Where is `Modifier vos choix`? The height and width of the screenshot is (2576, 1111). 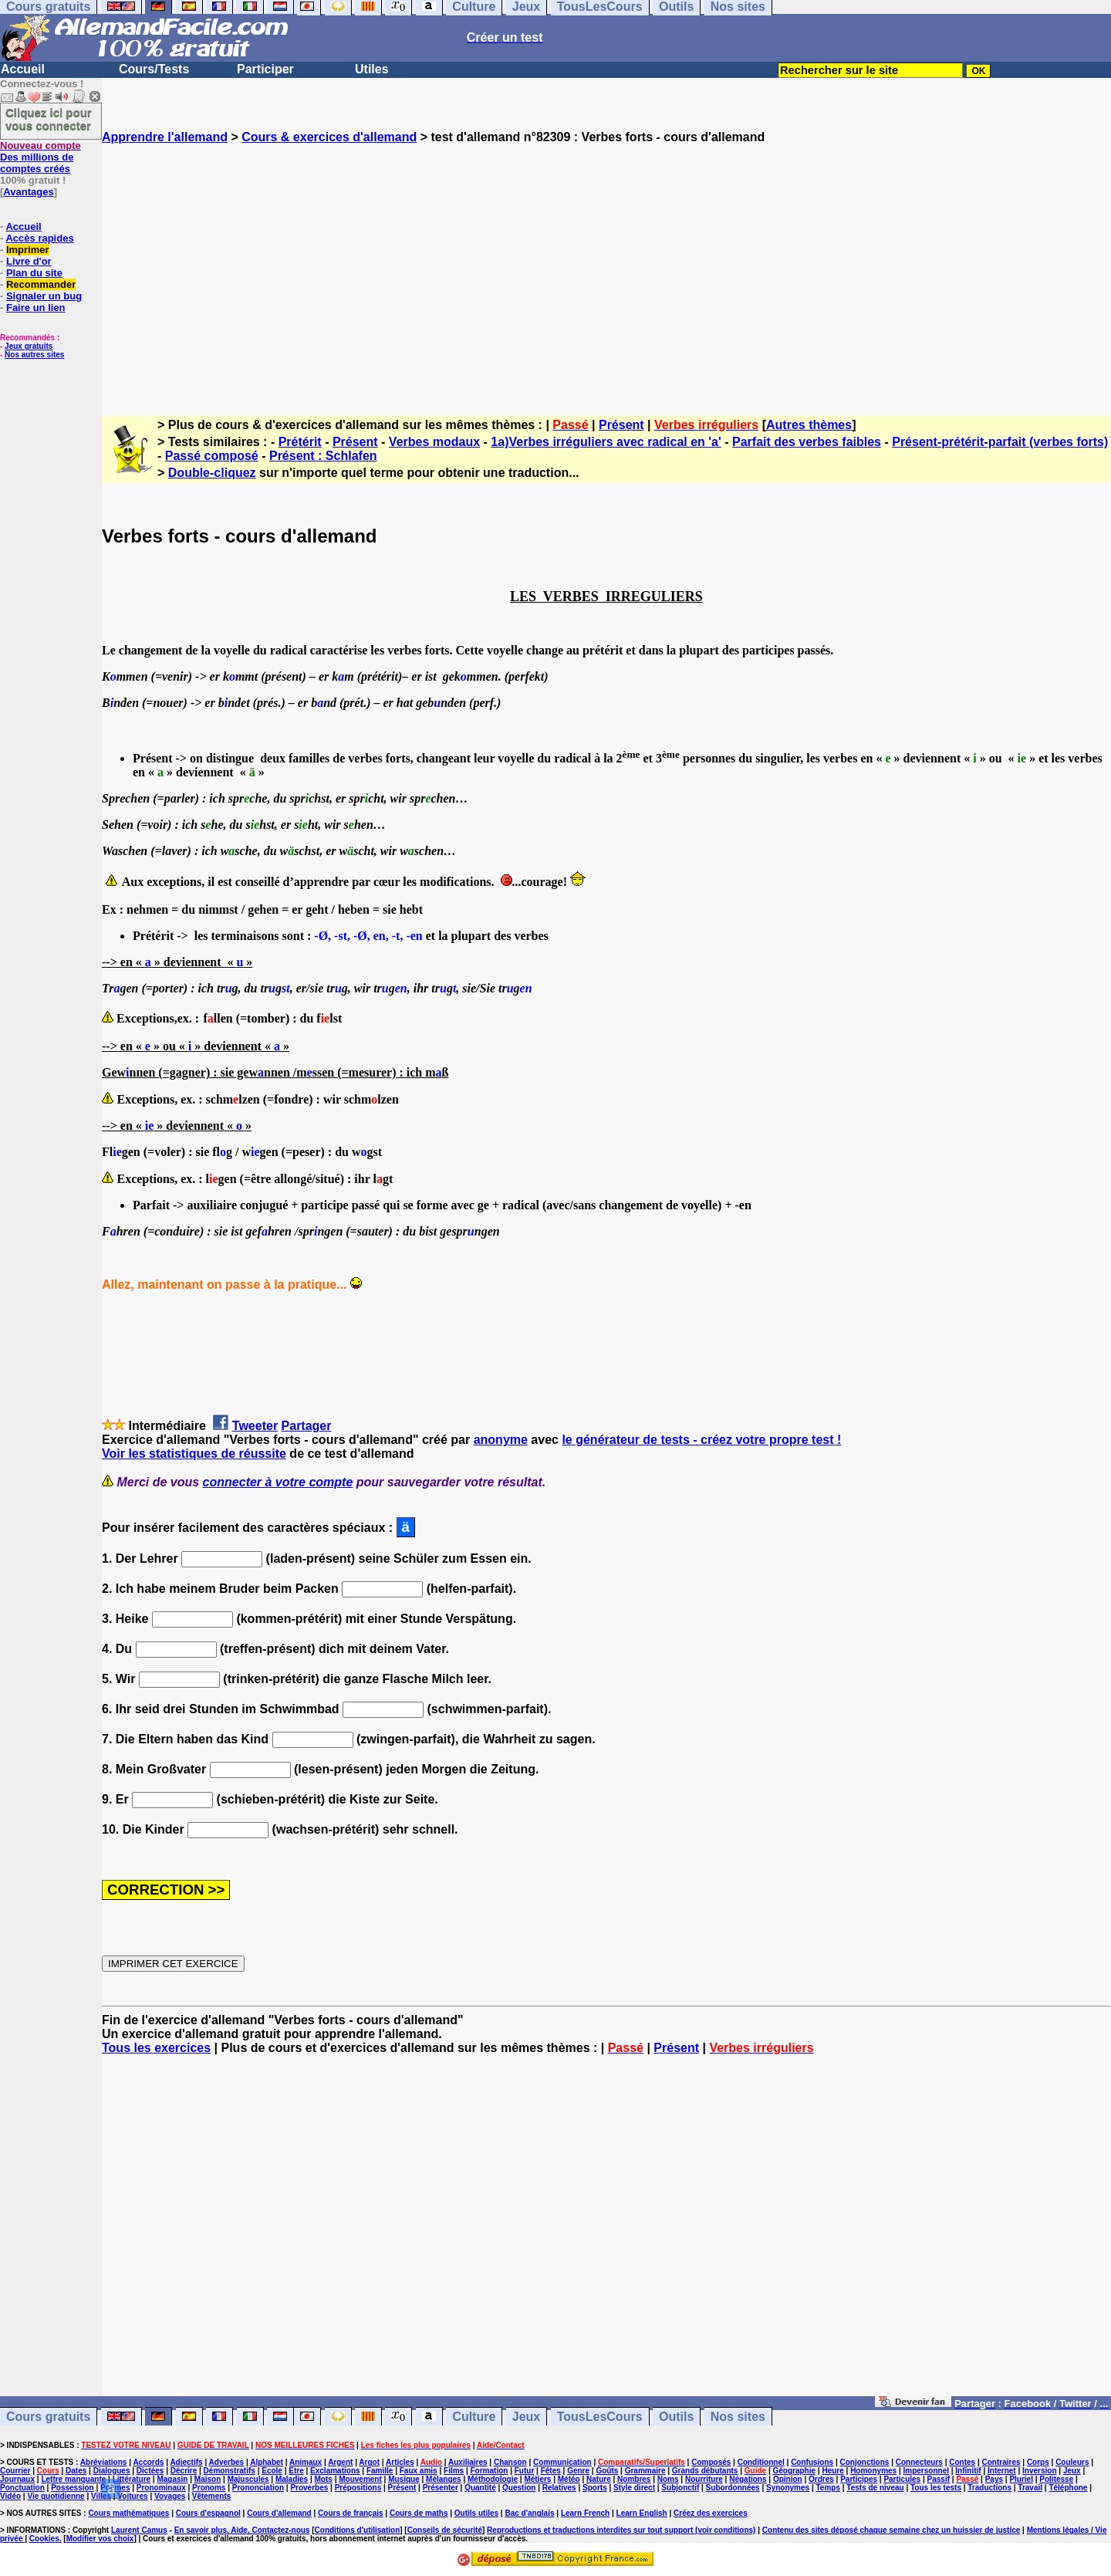 Modifier vos choix is located at coordinates (100, 2538).